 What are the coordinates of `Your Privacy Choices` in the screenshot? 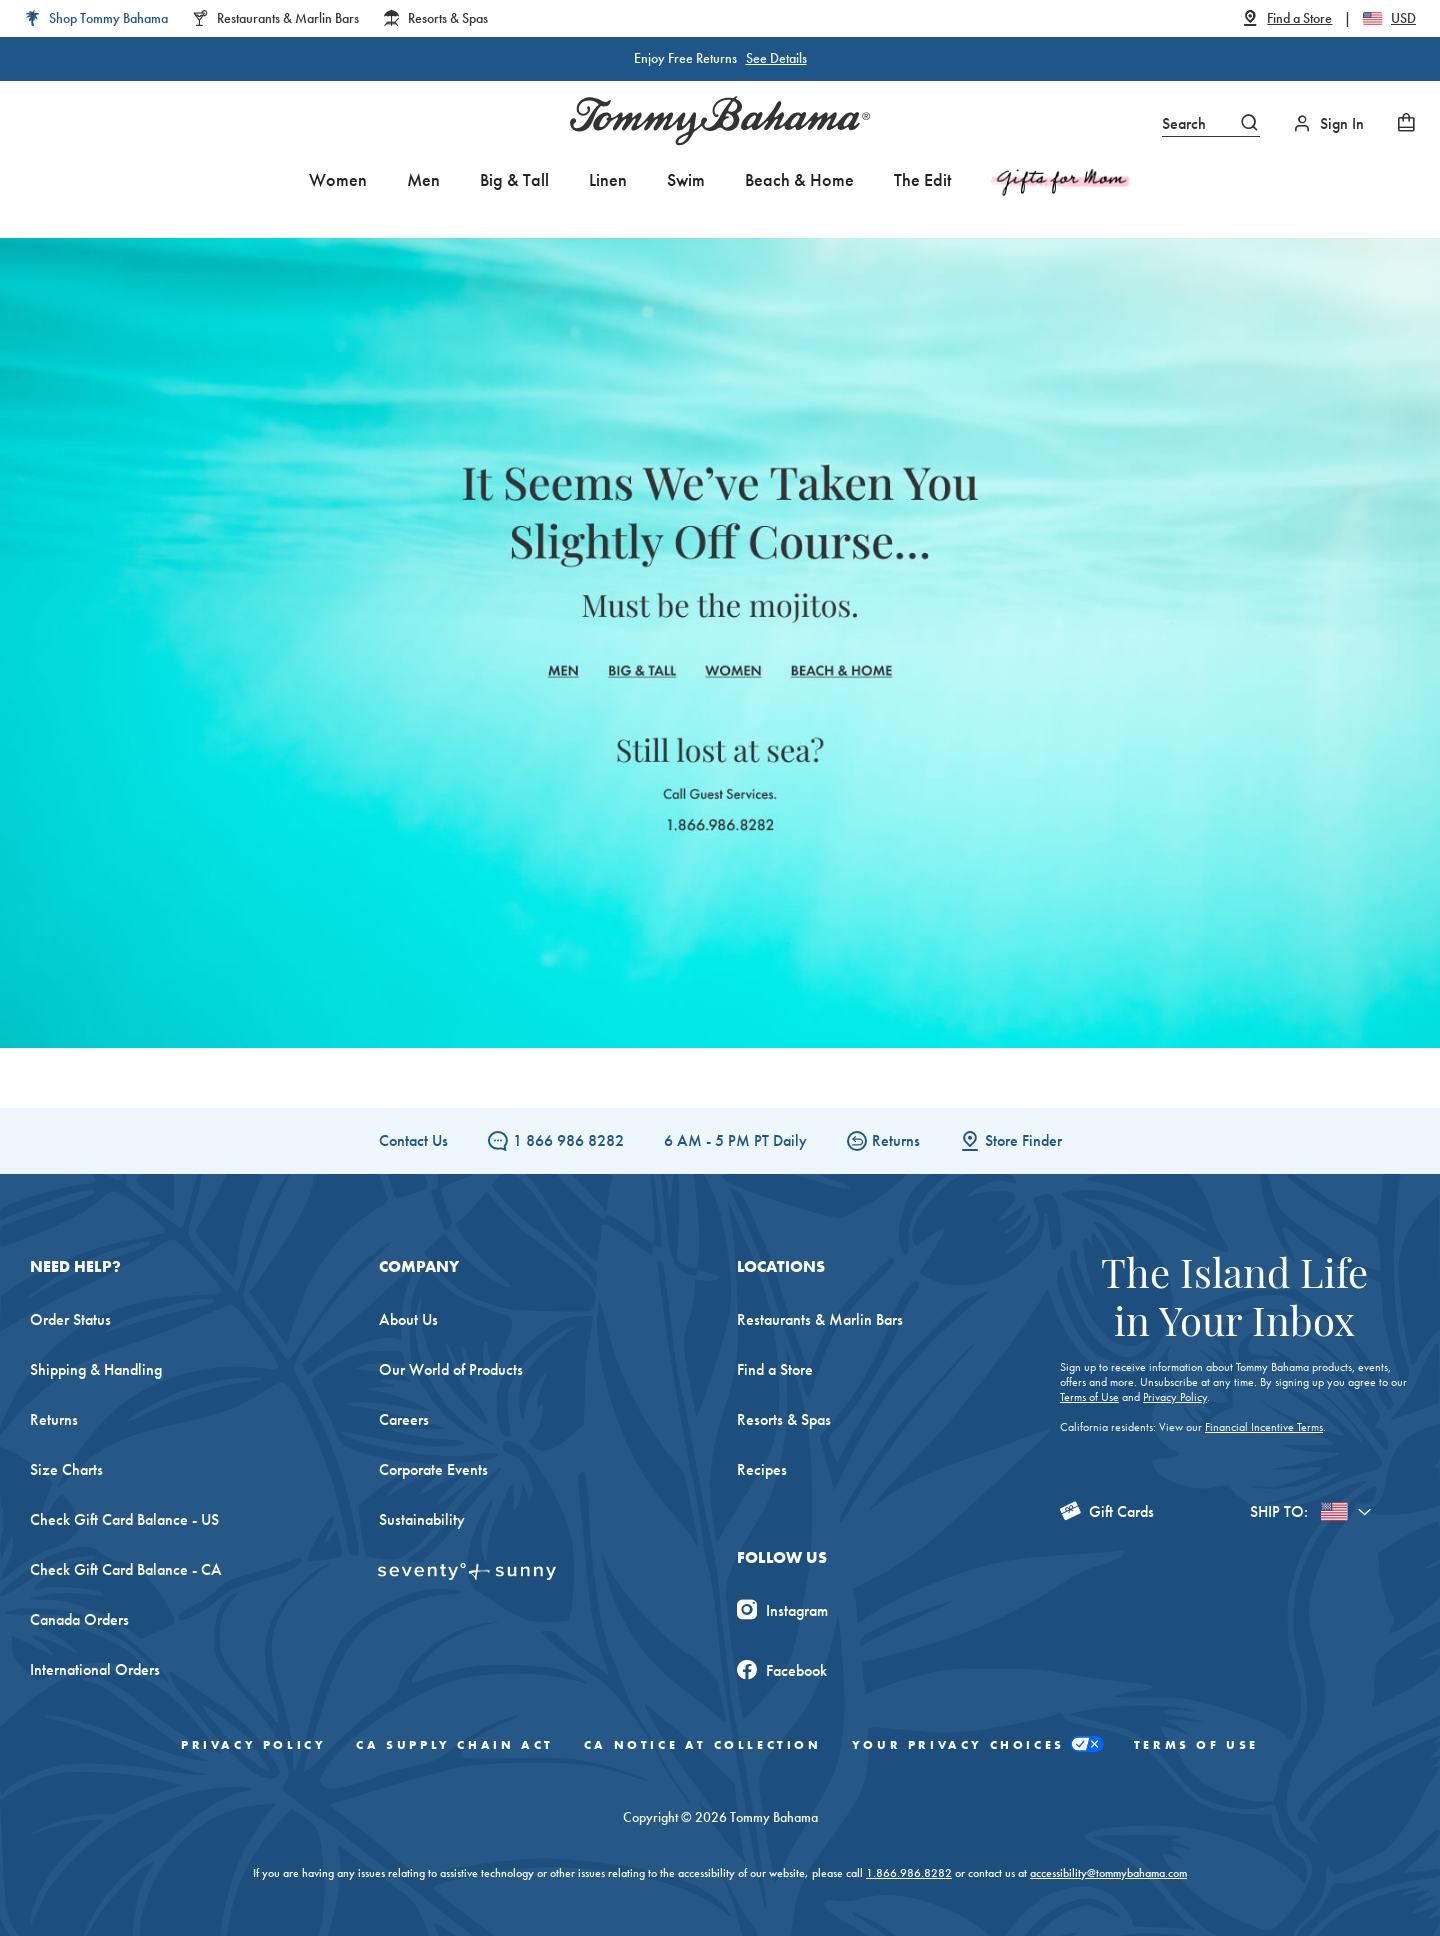 It's located at (978, 1744).